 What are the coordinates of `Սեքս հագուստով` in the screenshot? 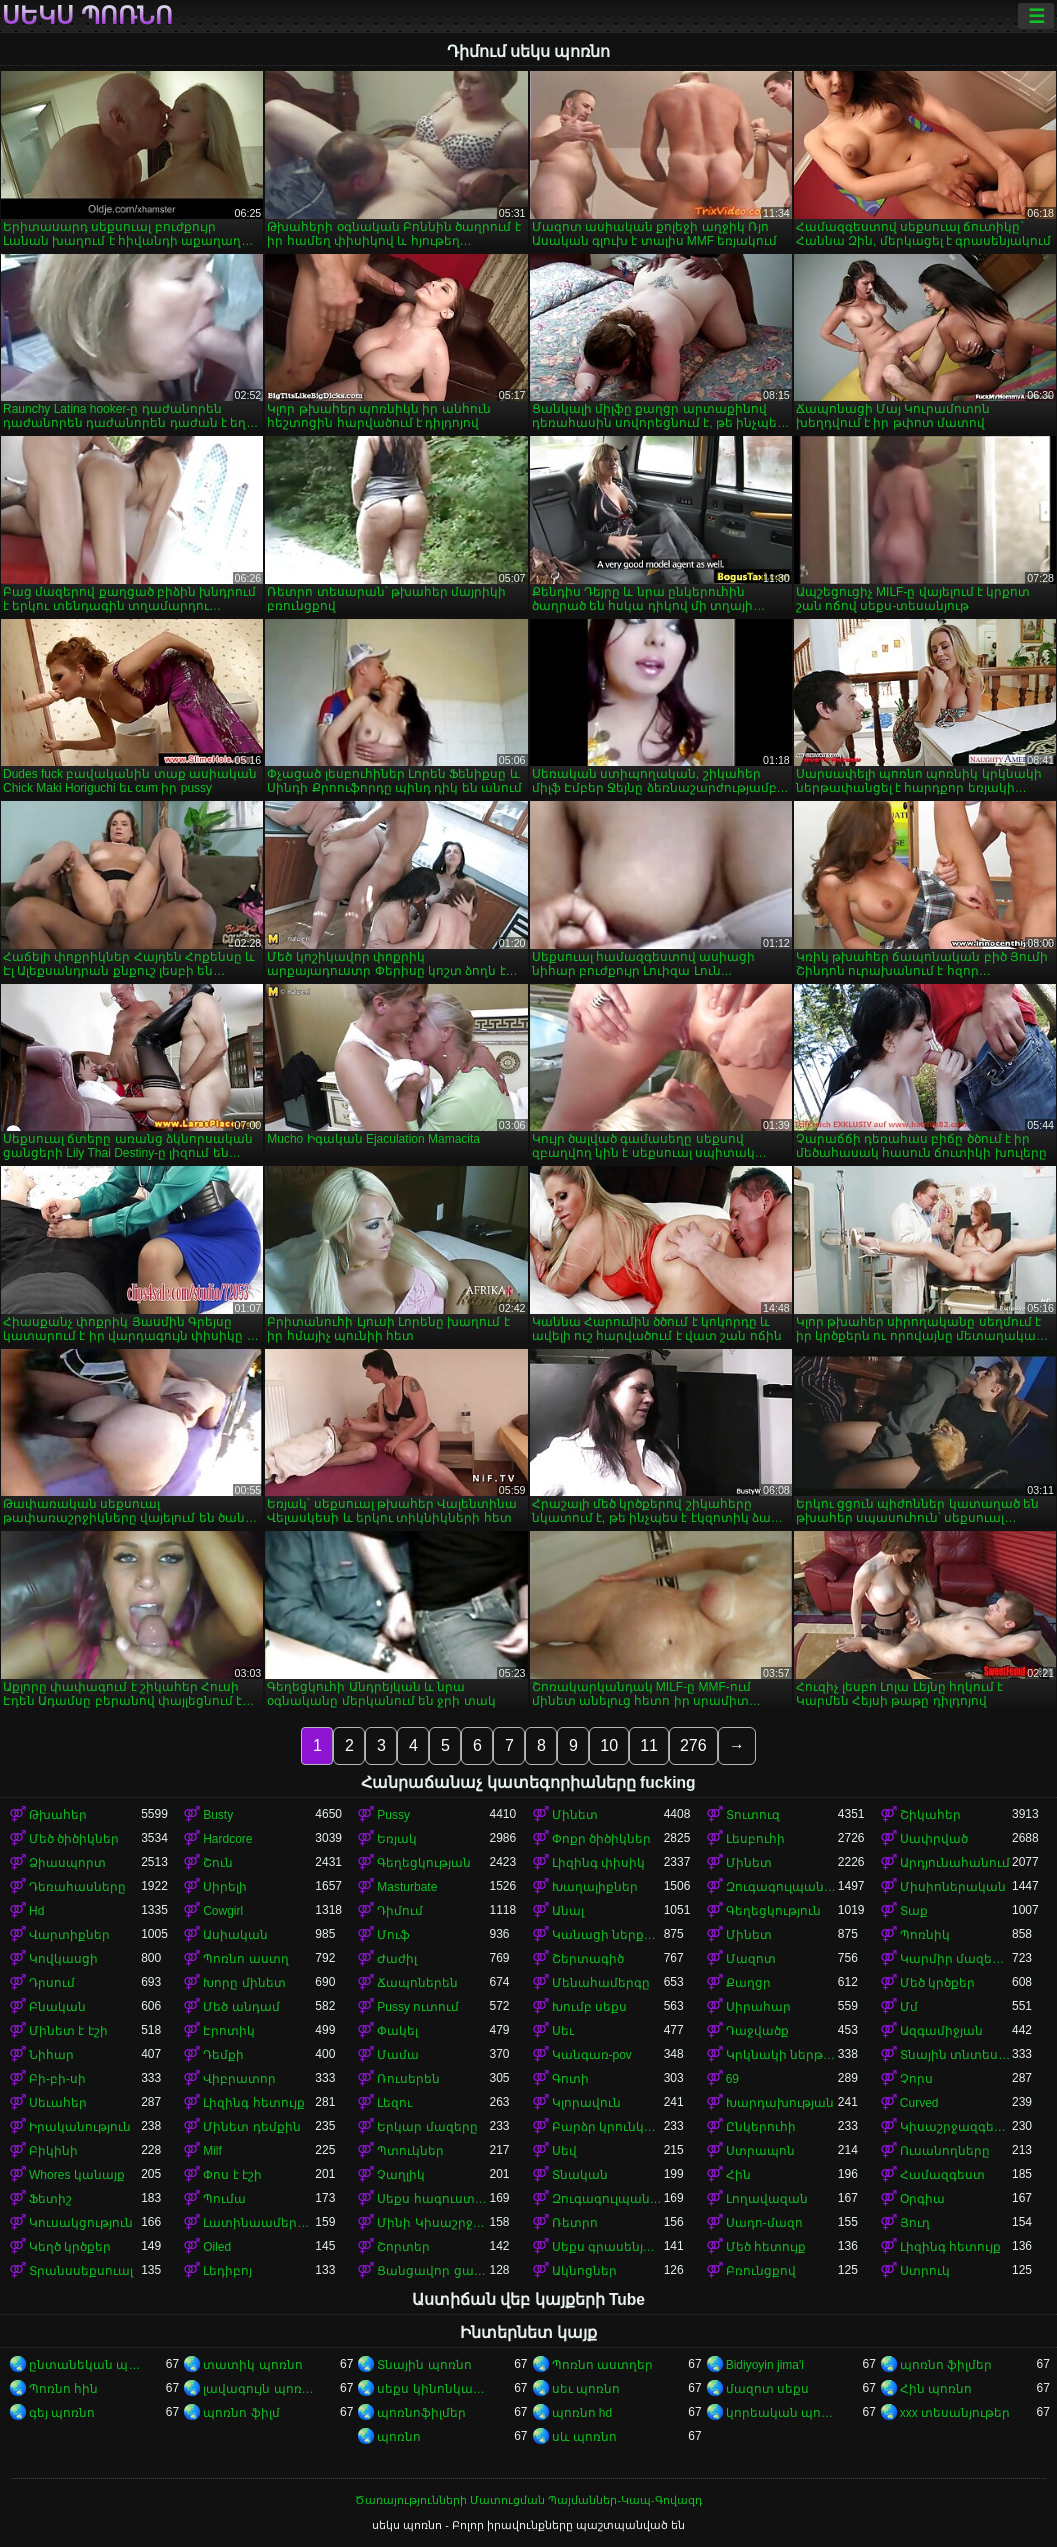 It's located at (433, 2199).